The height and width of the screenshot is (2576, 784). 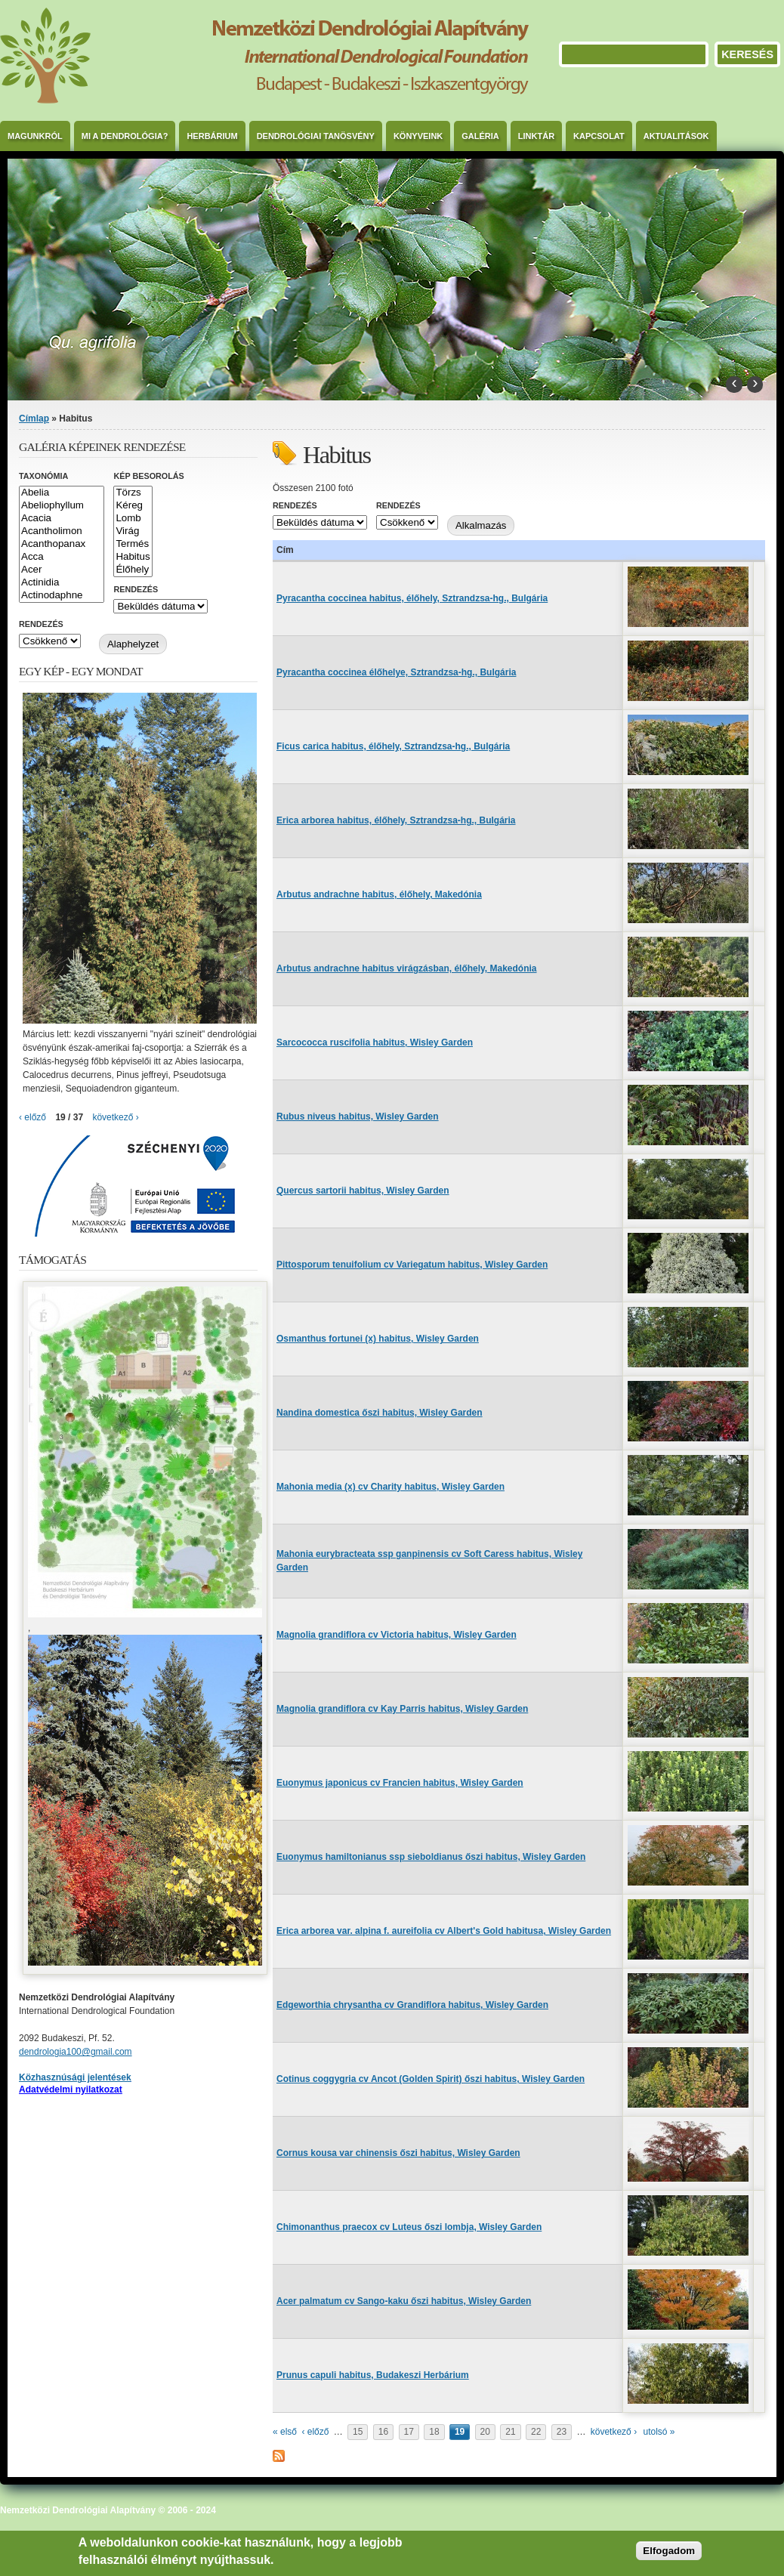 What do you see at coordinates (125, 136) in the screenshot?
I see `Mi a dendrológia?` at bounding box center [125, 136].